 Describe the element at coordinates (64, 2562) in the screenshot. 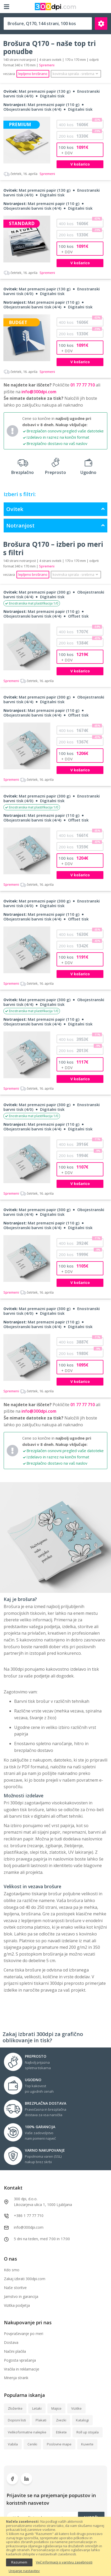

I see `Več informacij o varstvu zasebnosti` at that location.